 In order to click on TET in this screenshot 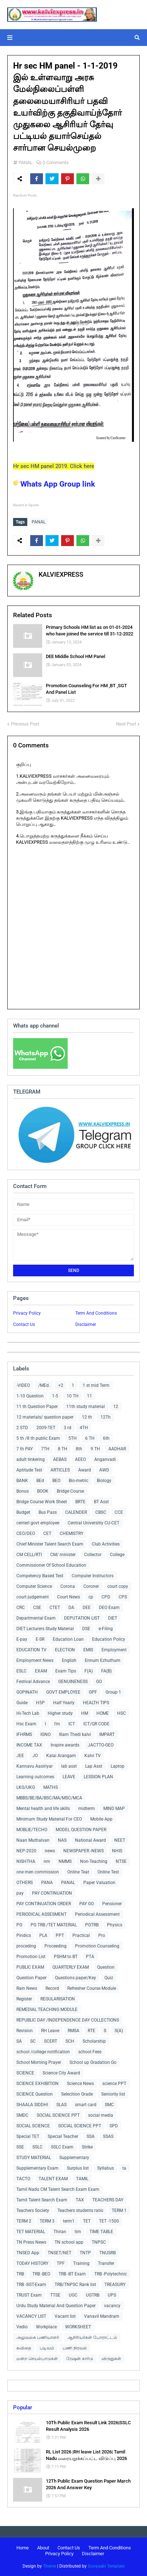, I will do `click(87, 2221)`.